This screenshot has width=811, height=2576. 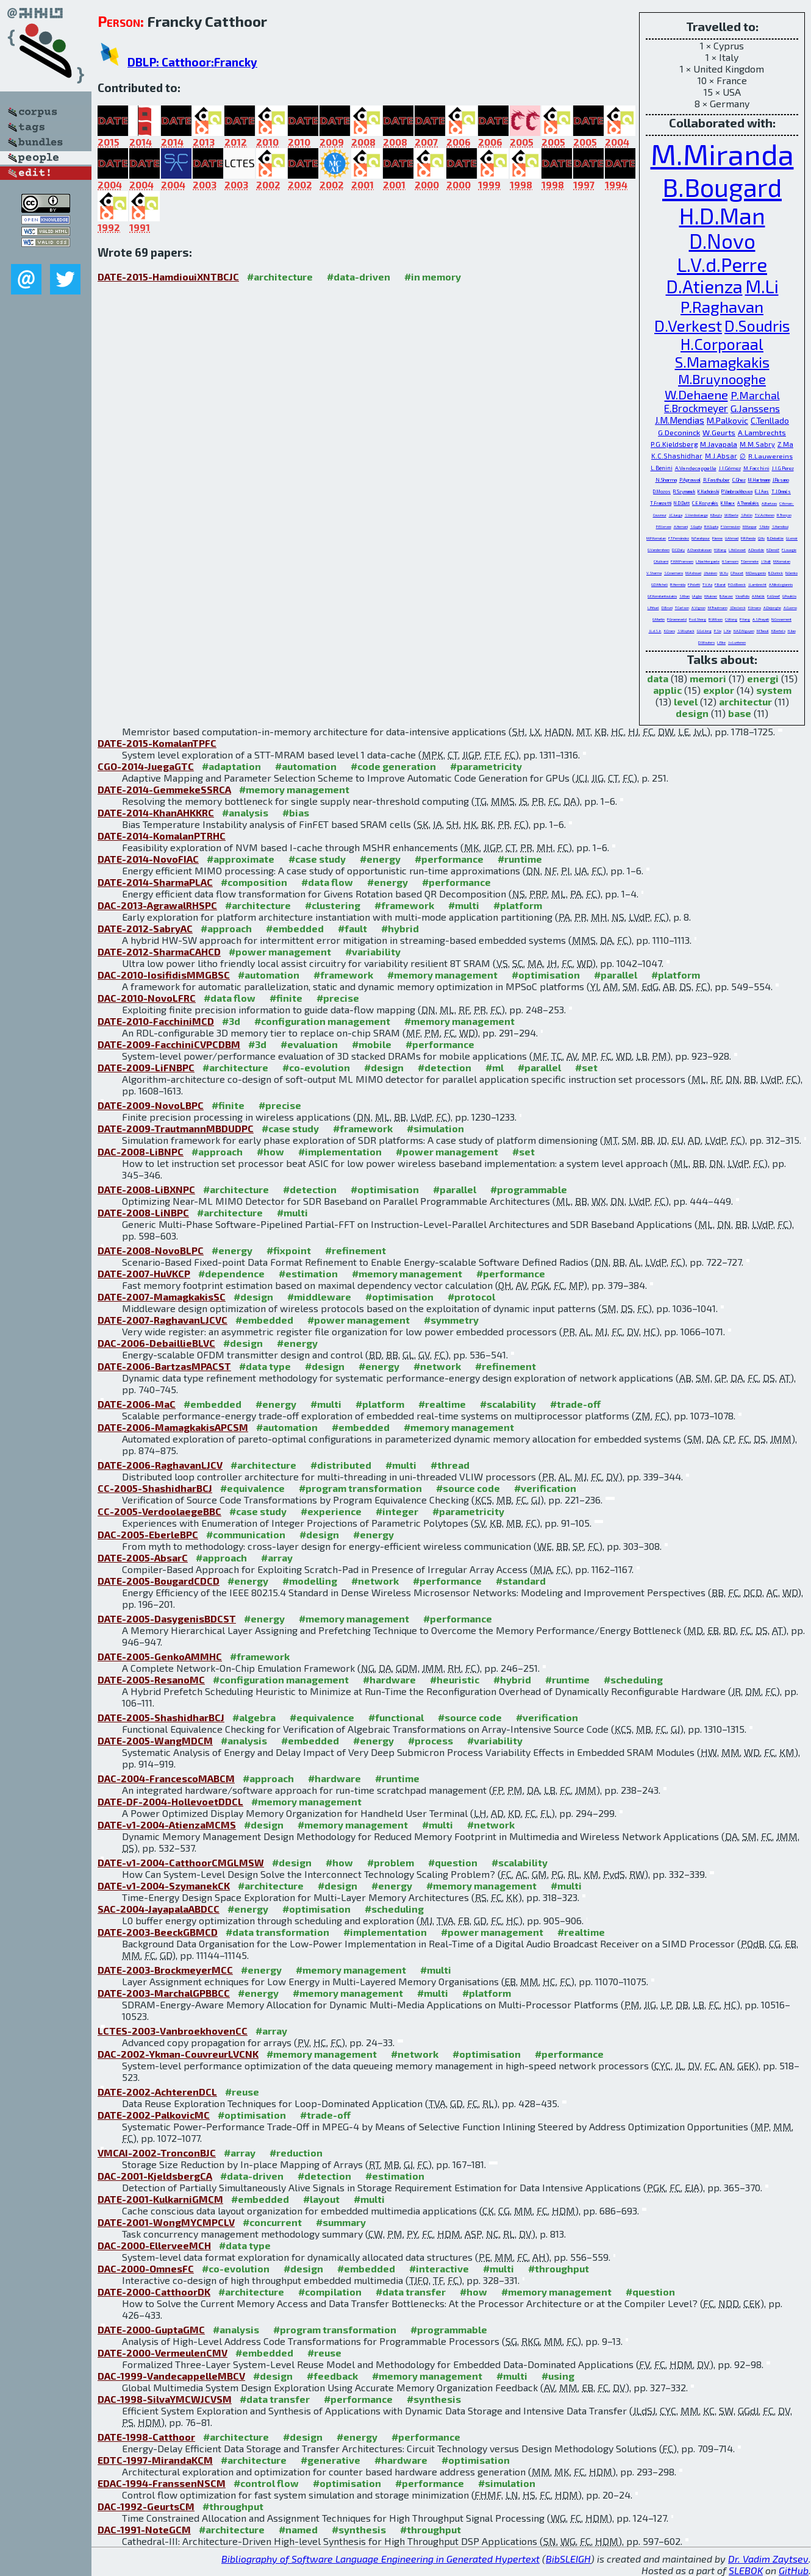 I want to click on DATE-2005-ShashidharBCJ, so click(x=161, y=1717).